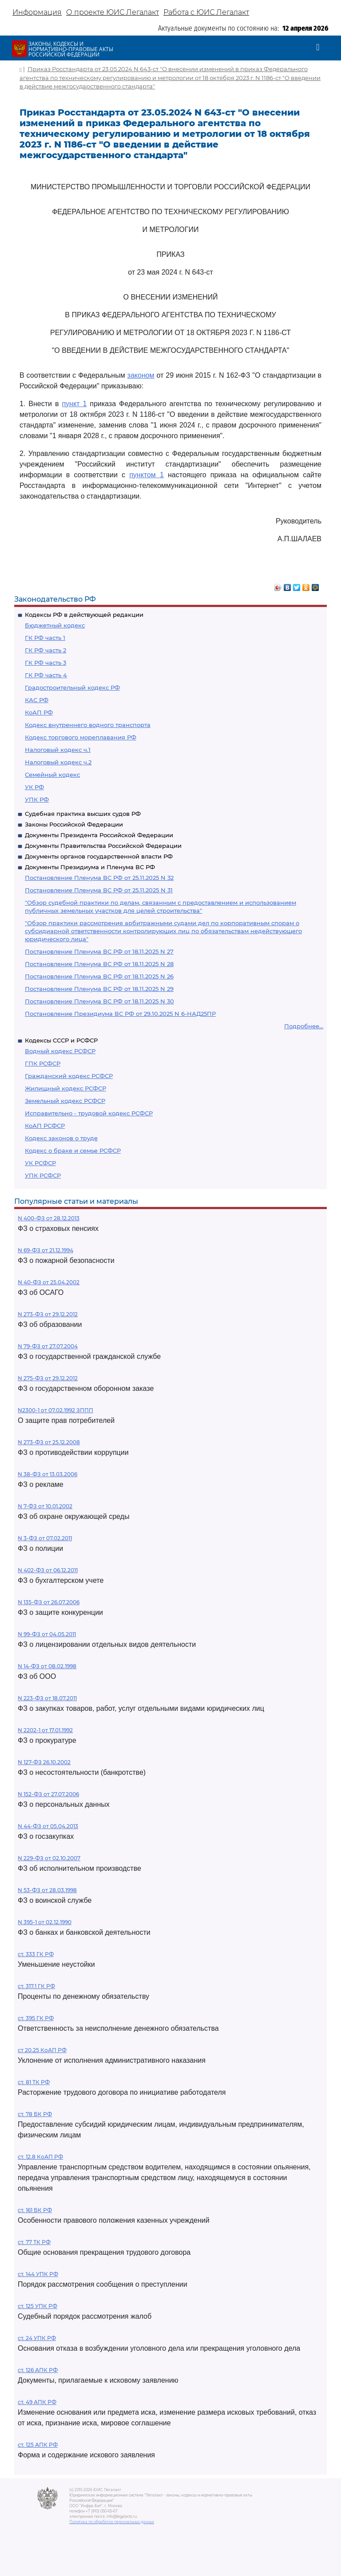 The height and width of the screenshot is (2576, 341). I want to click on N 223-ФЗ от 18.07.2011, so click(47, 1698).